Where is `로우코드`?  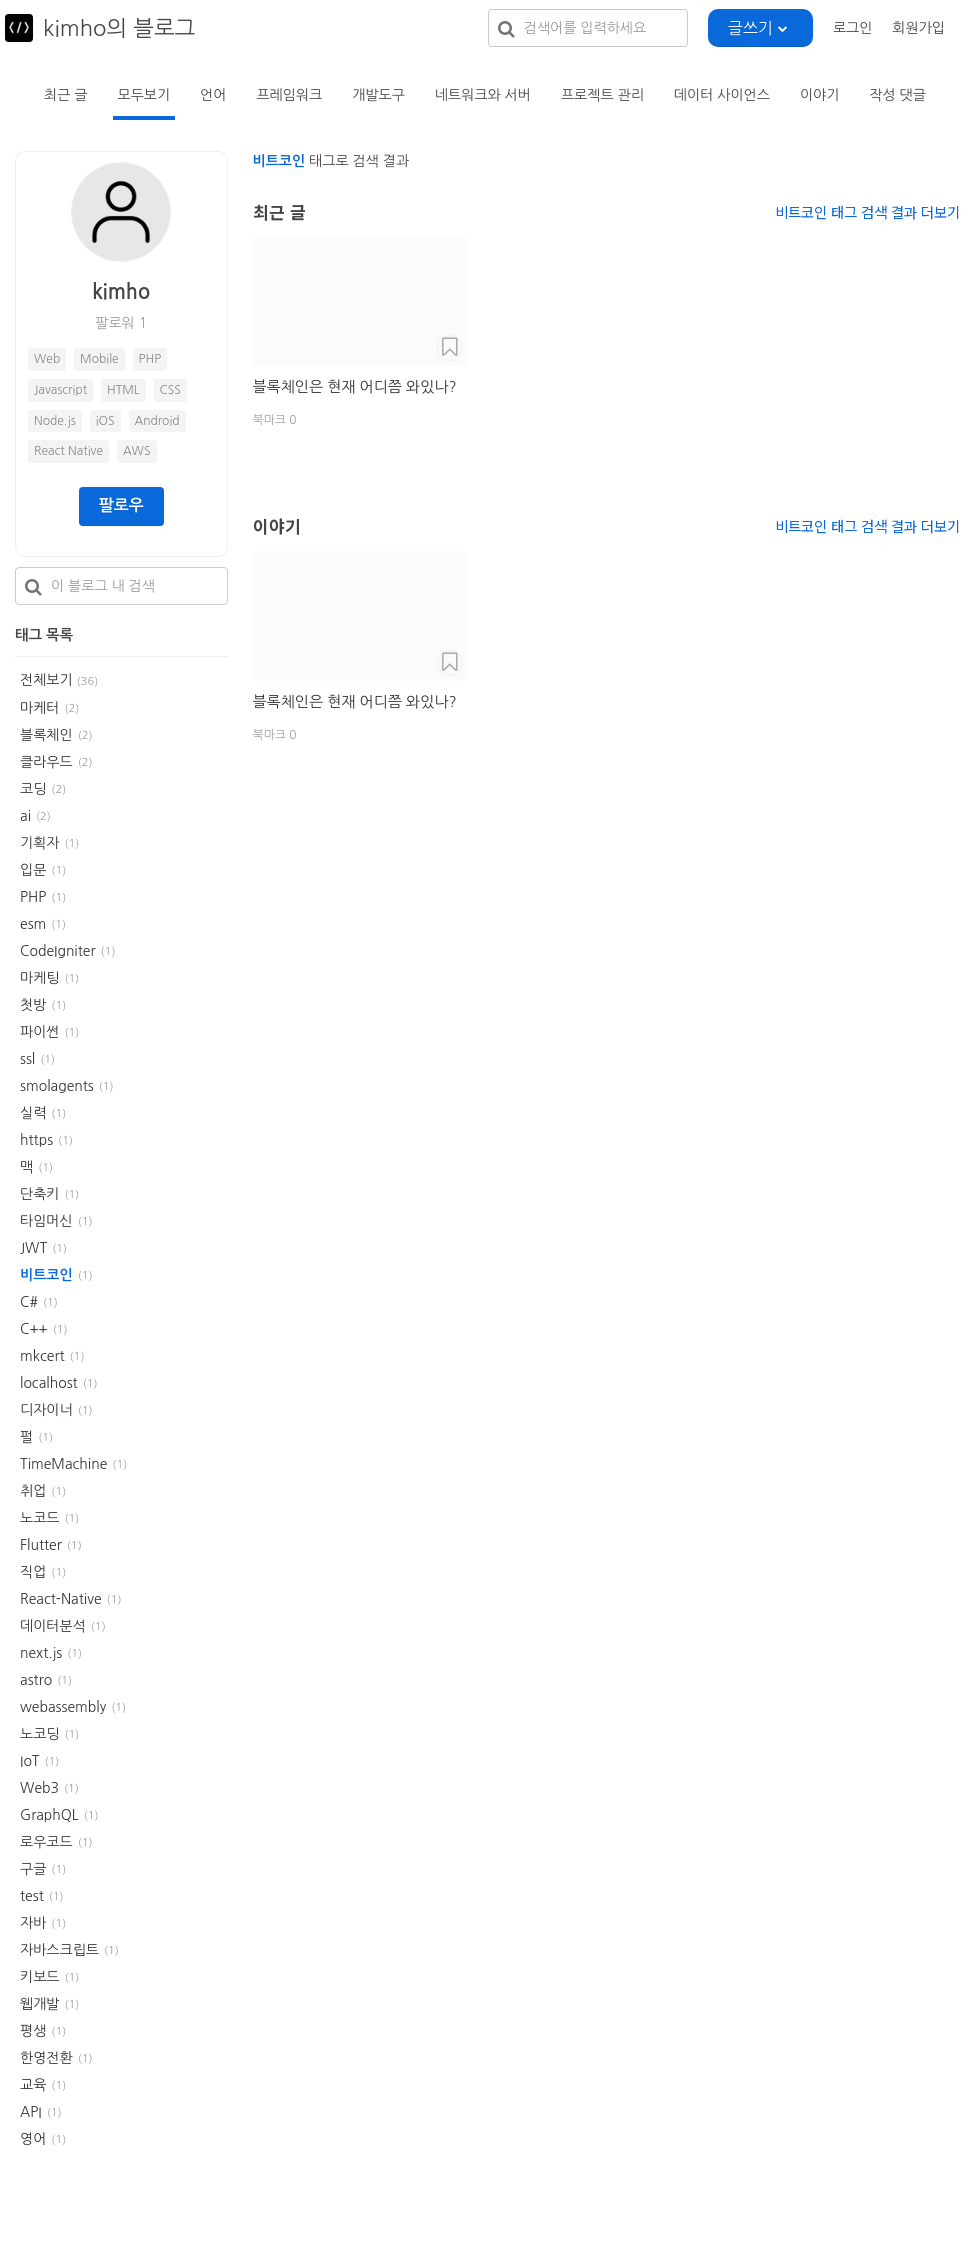 로우코드 is located at coordinates (46, 1842).